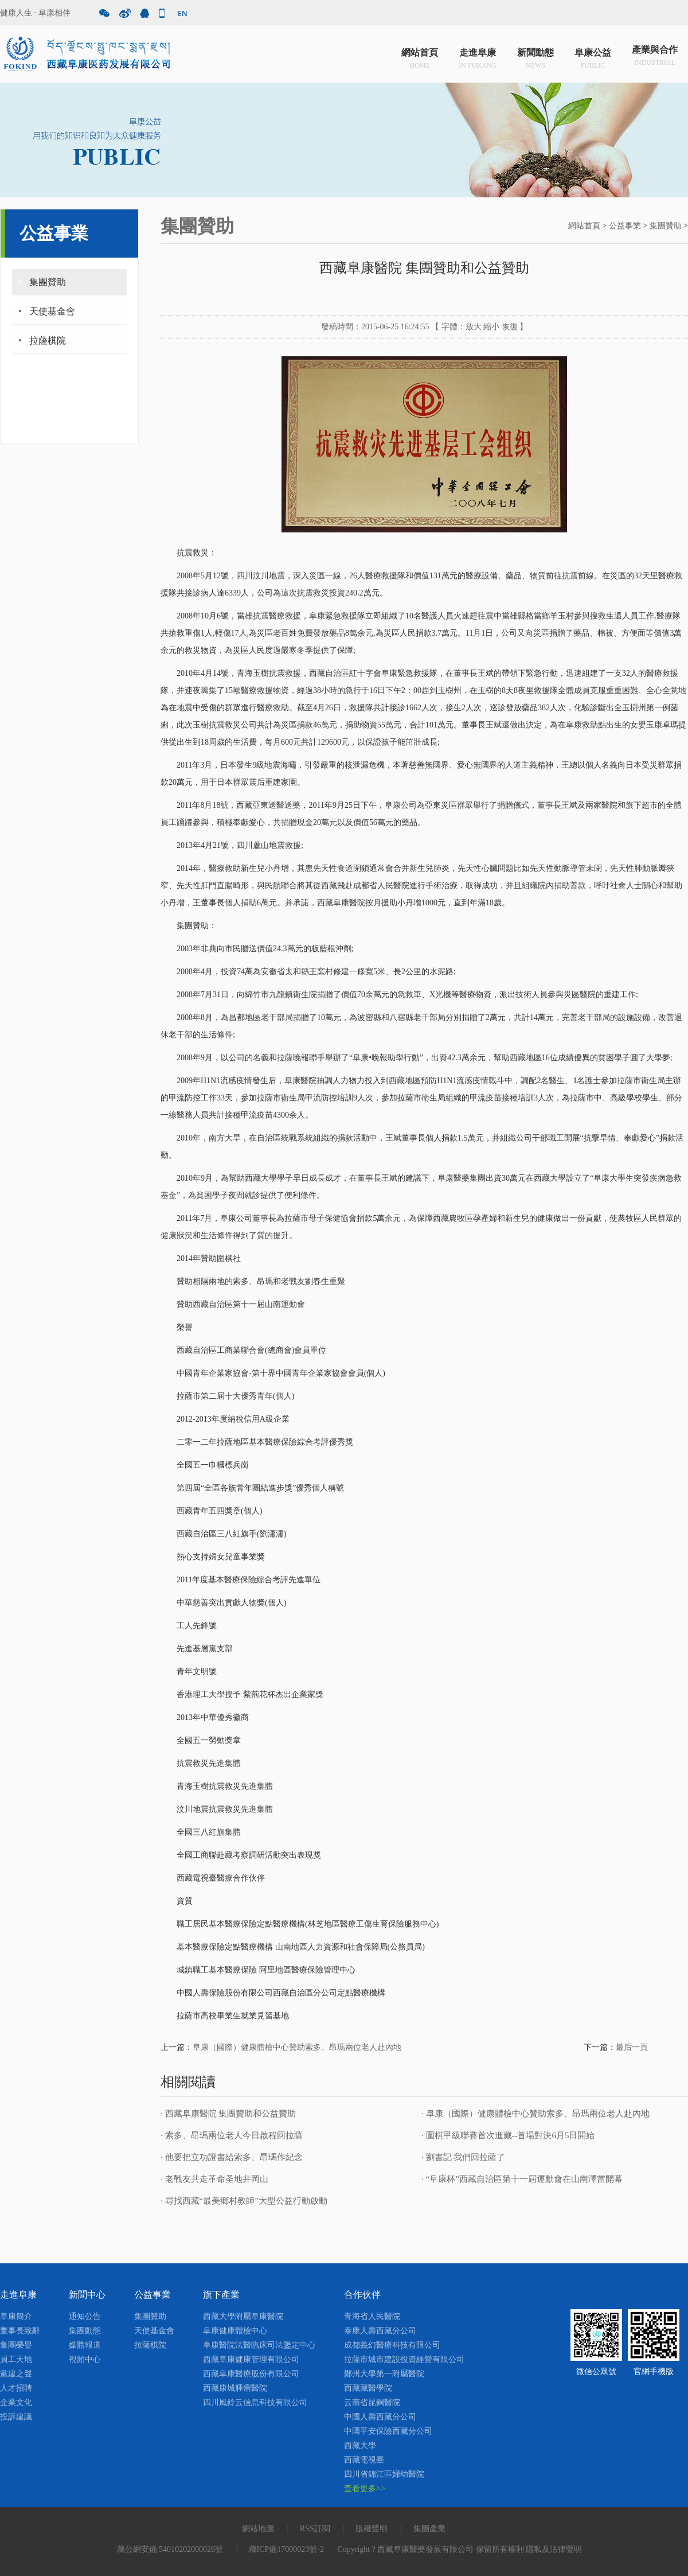 This screenshot has height=2576, width=688. Describe the element at coordinates (380, 2416) in the screenshot. I see `中國人壽西藏分公司` at that location.